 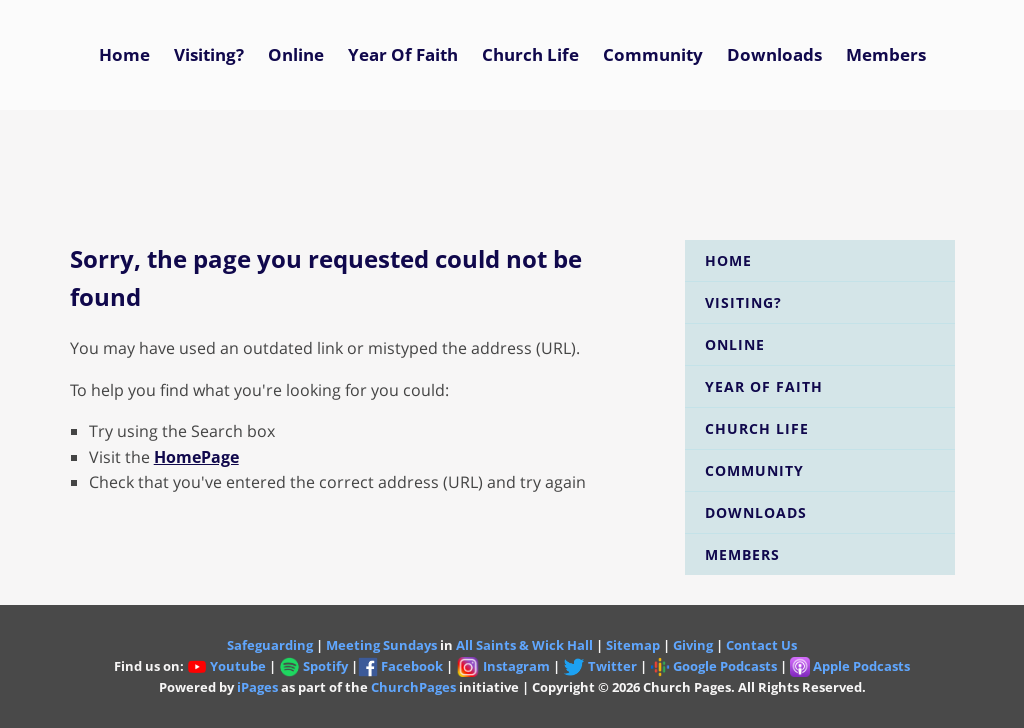 I want to click on Apple Podcasts, so click(x=861, y=666).